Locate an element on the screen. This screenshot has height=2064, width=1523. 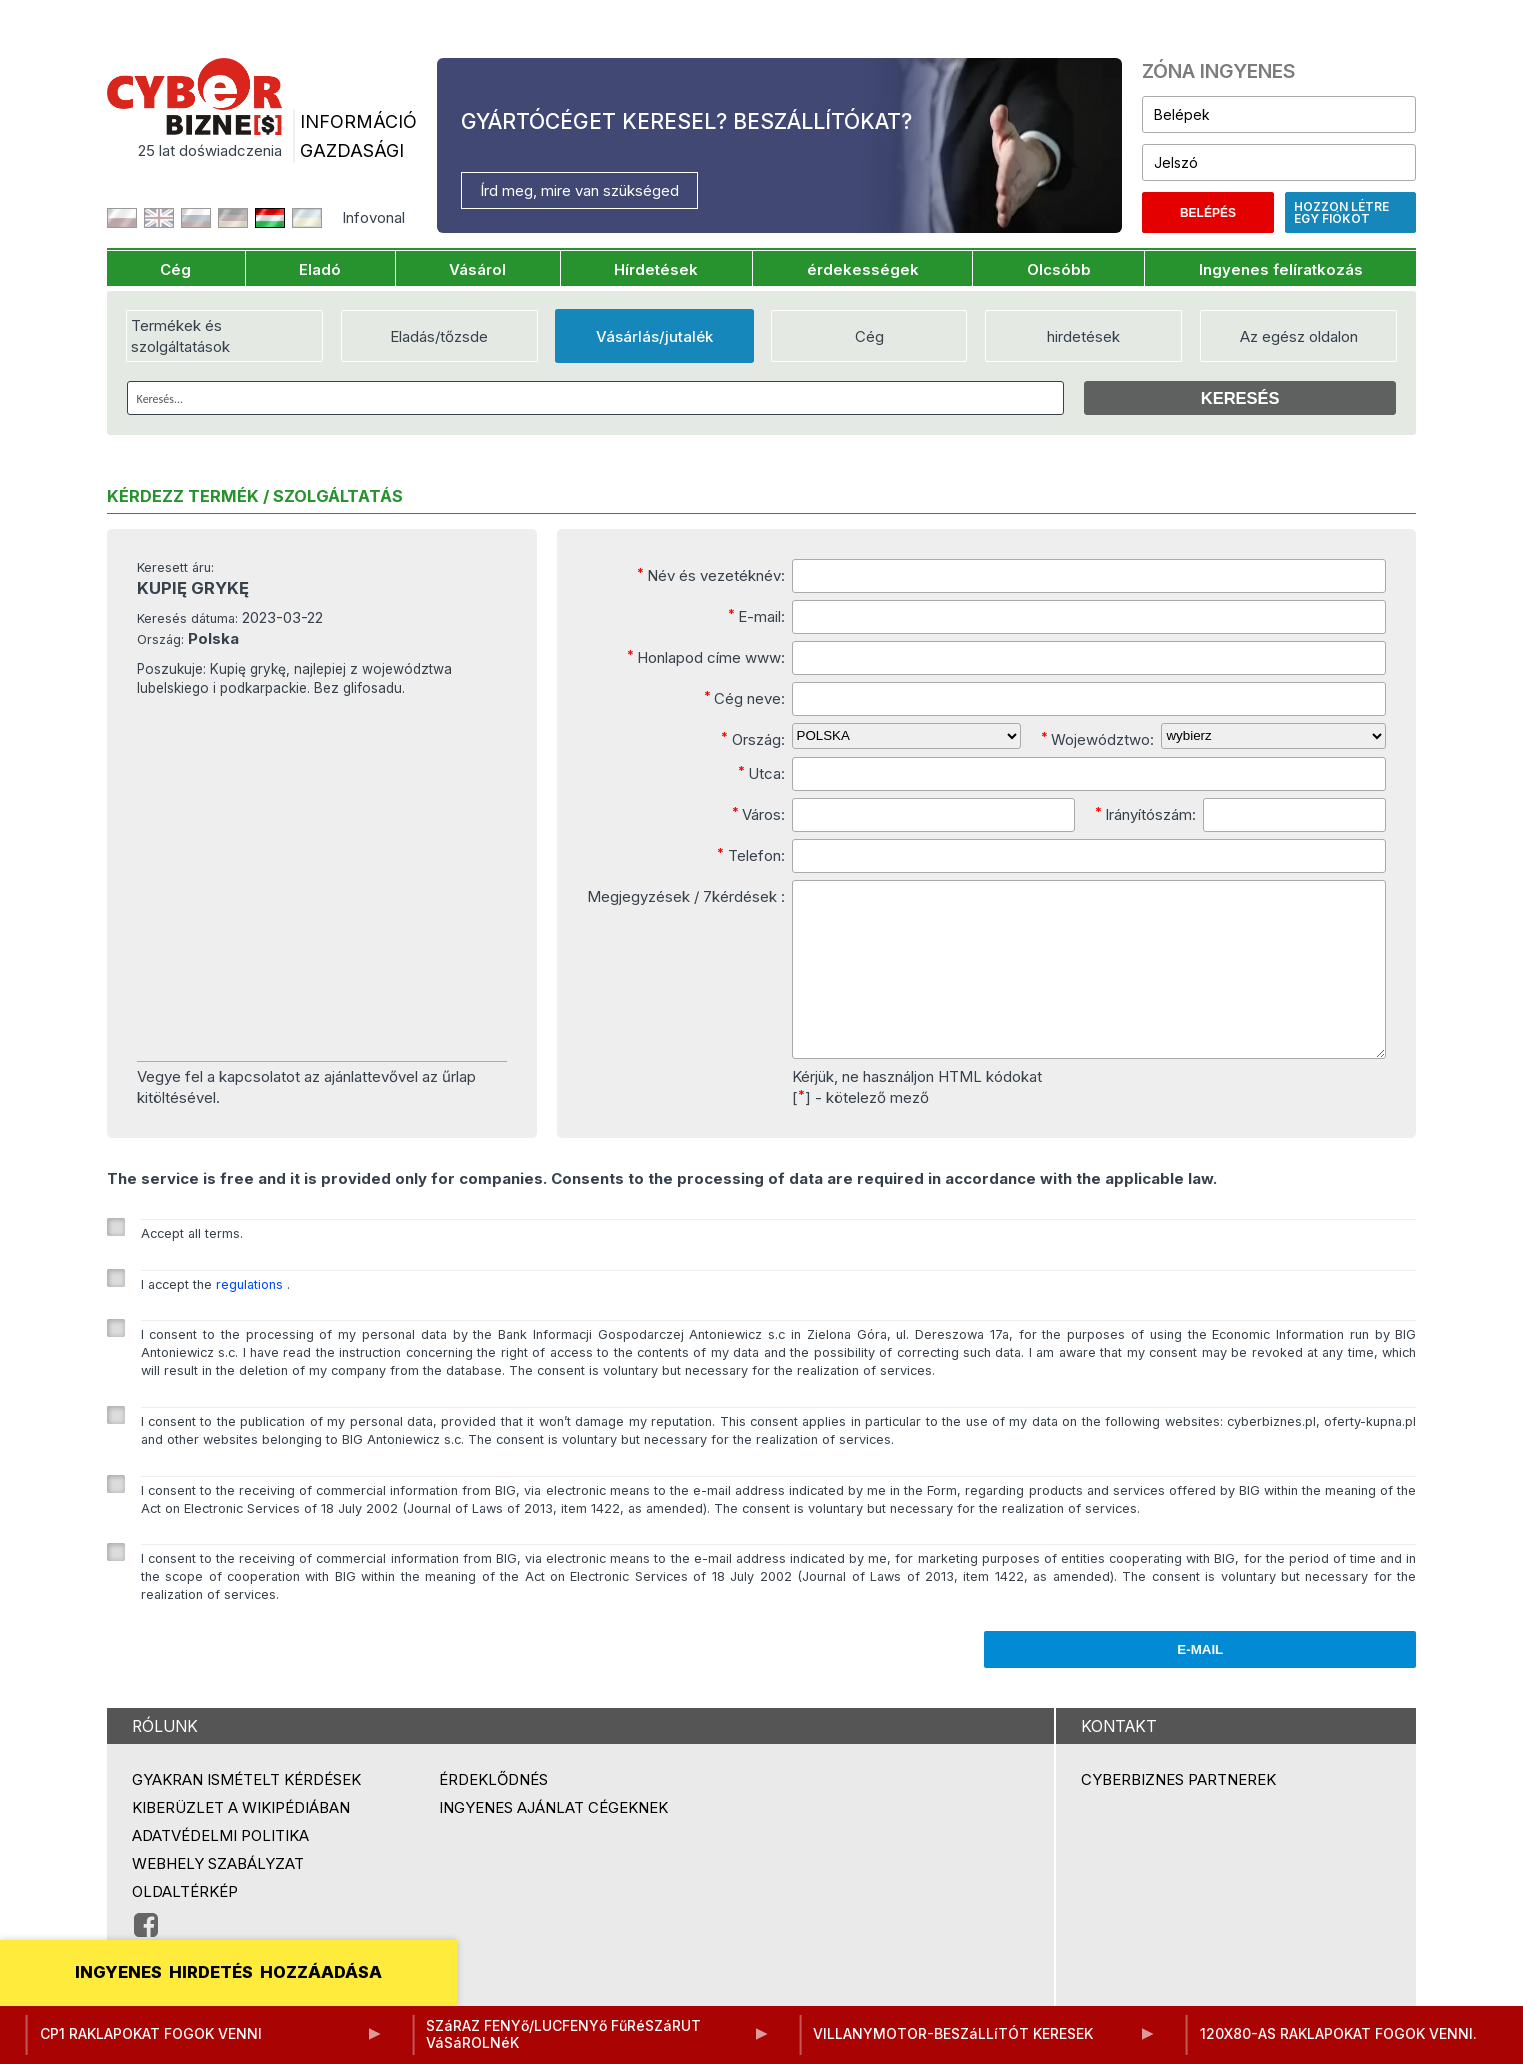
érdekességek is located at coordinates (863, 269).